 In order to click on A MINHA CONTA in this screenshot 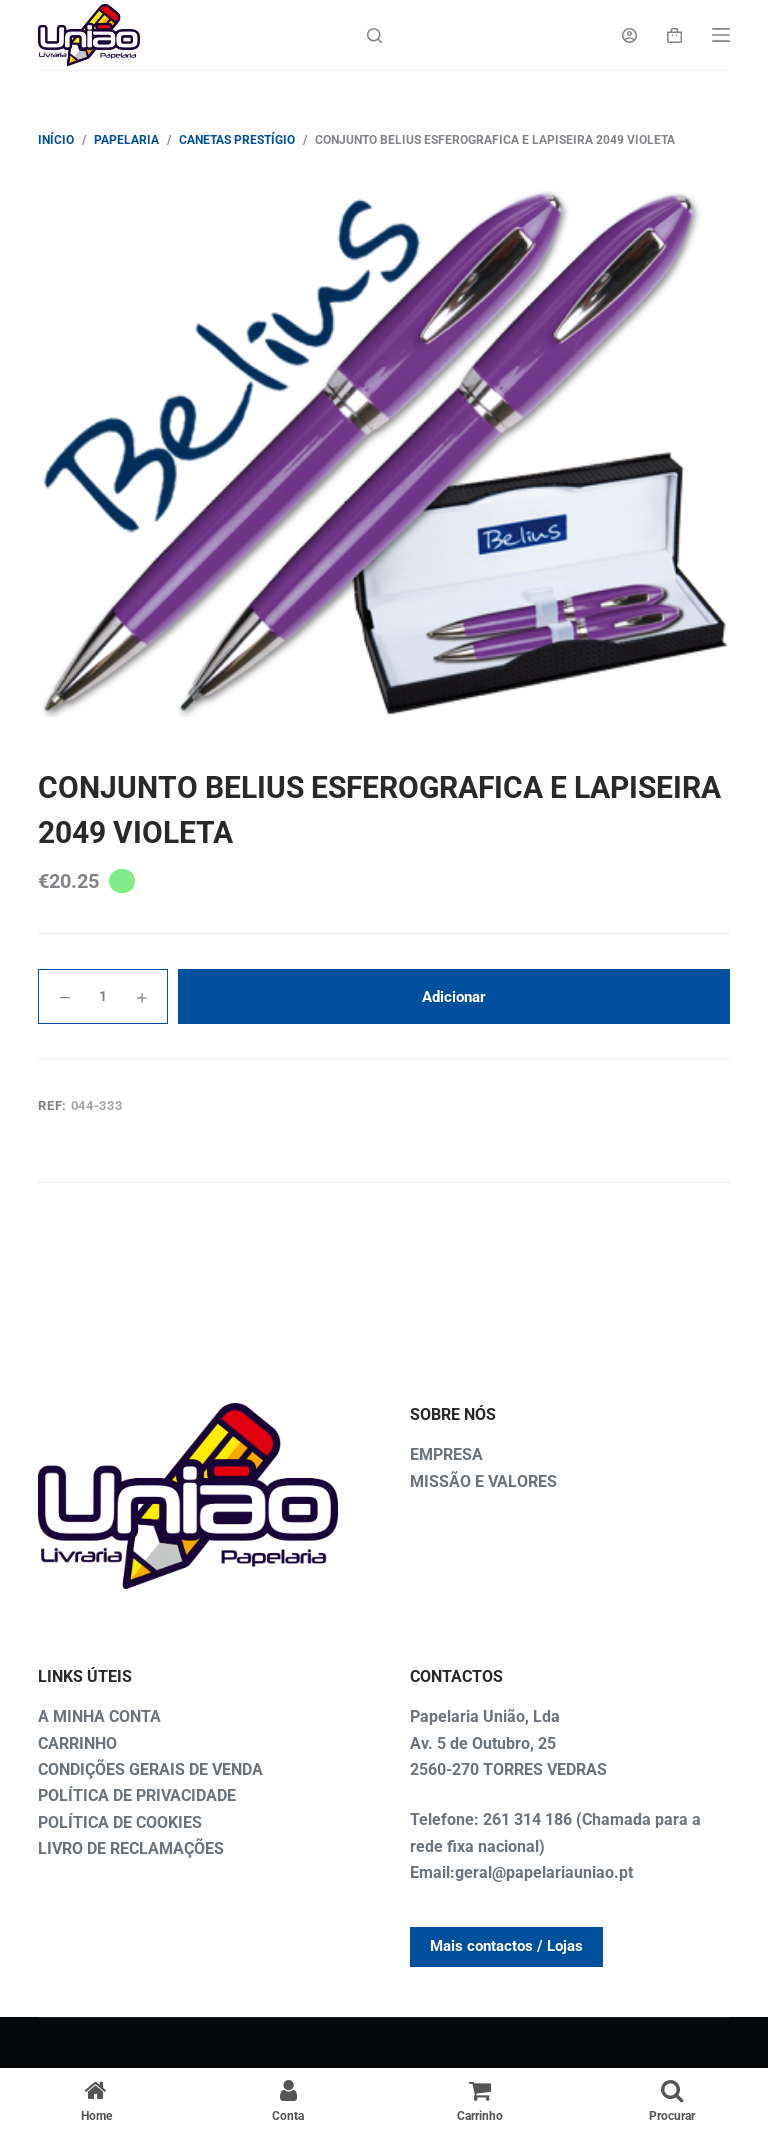, I will do `click(99, 1716)`.